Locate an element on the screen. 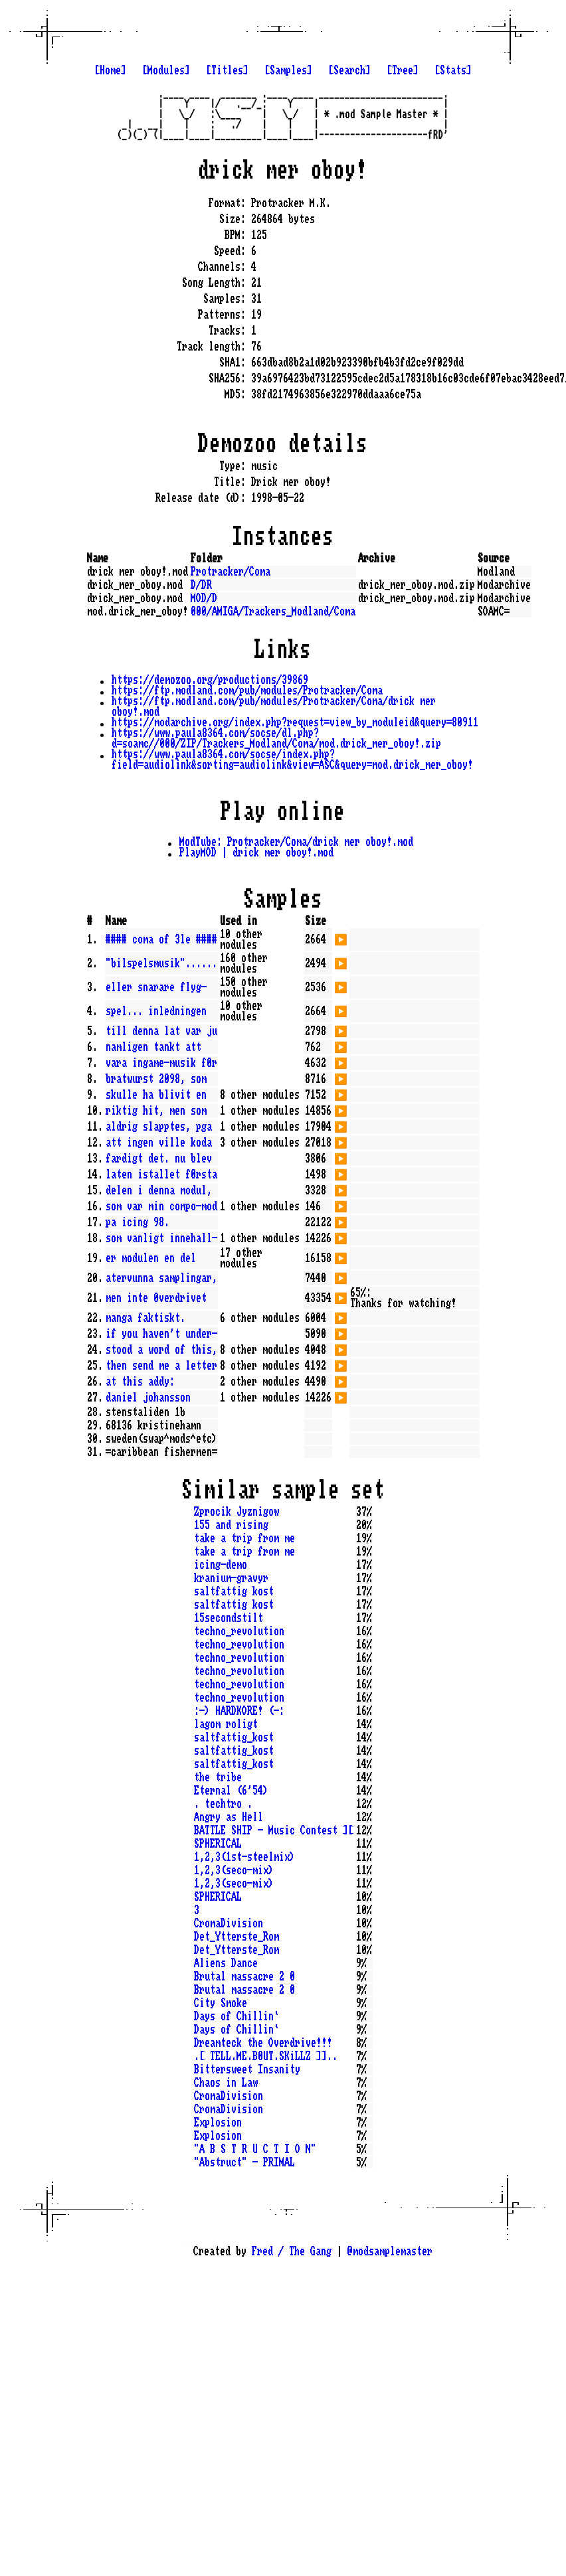  som var min compo-mod is located at coordinates (161, 1206).